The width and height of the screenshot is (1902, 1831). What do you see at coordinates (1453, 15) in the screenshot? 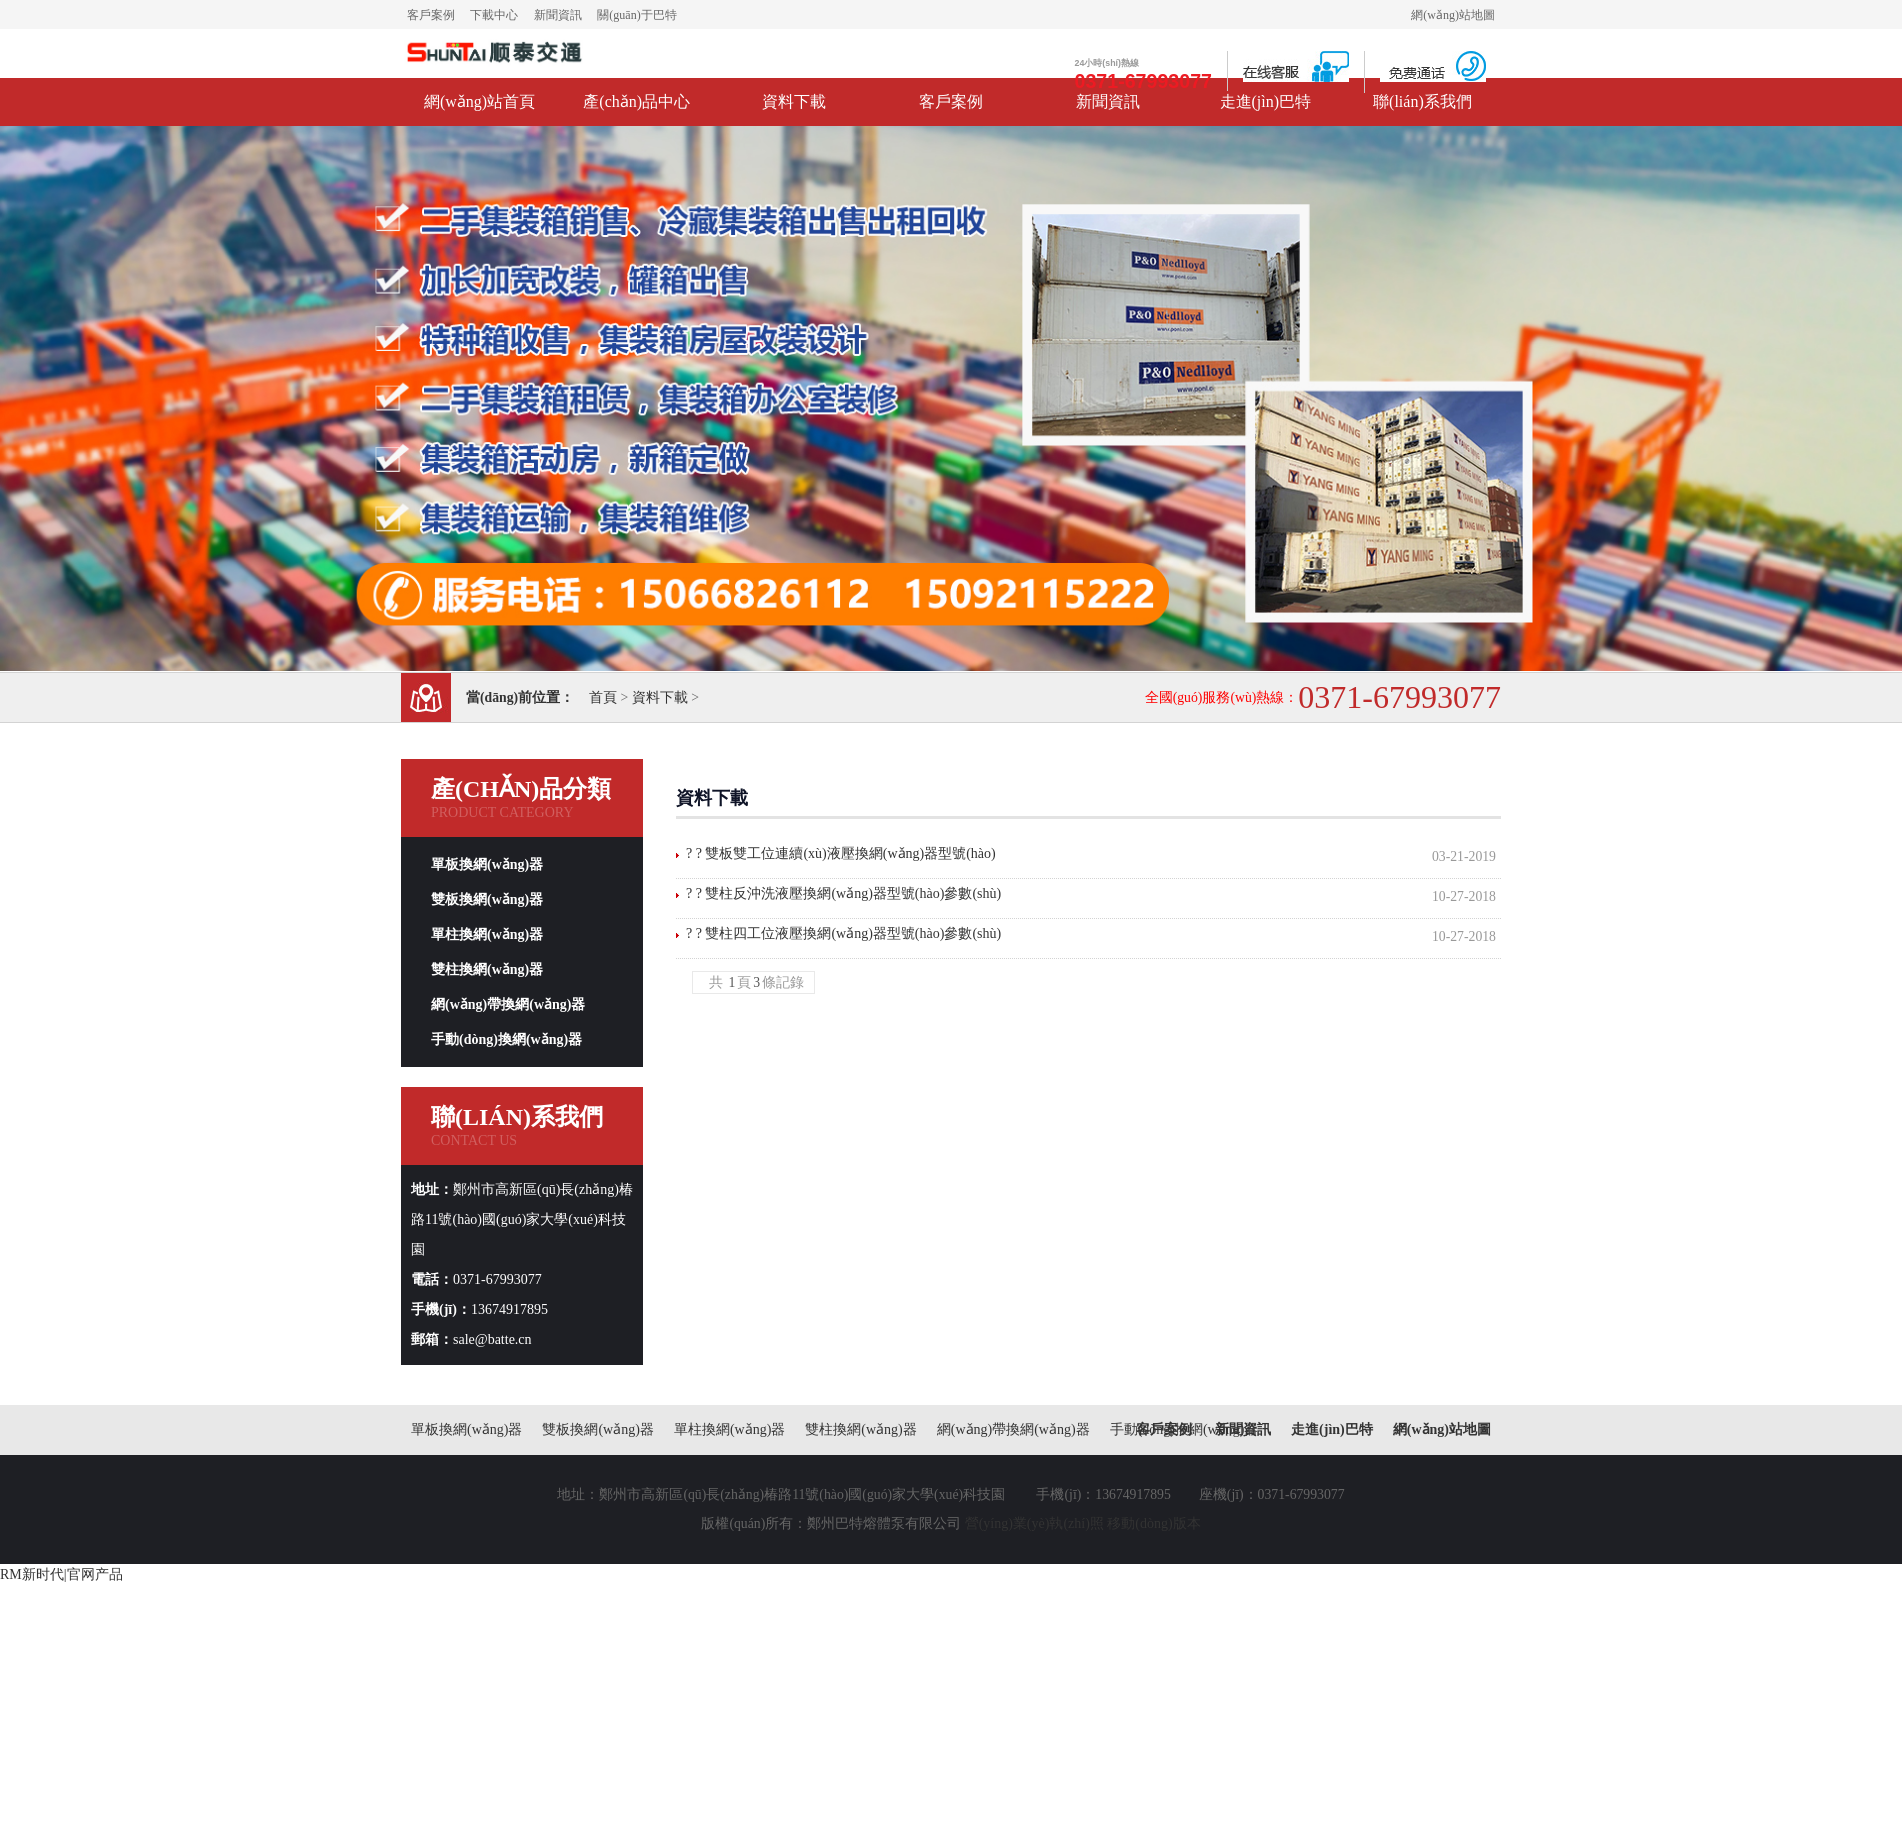
I see `網(wǎng)站地圖` at bounding box center [1453, 15].